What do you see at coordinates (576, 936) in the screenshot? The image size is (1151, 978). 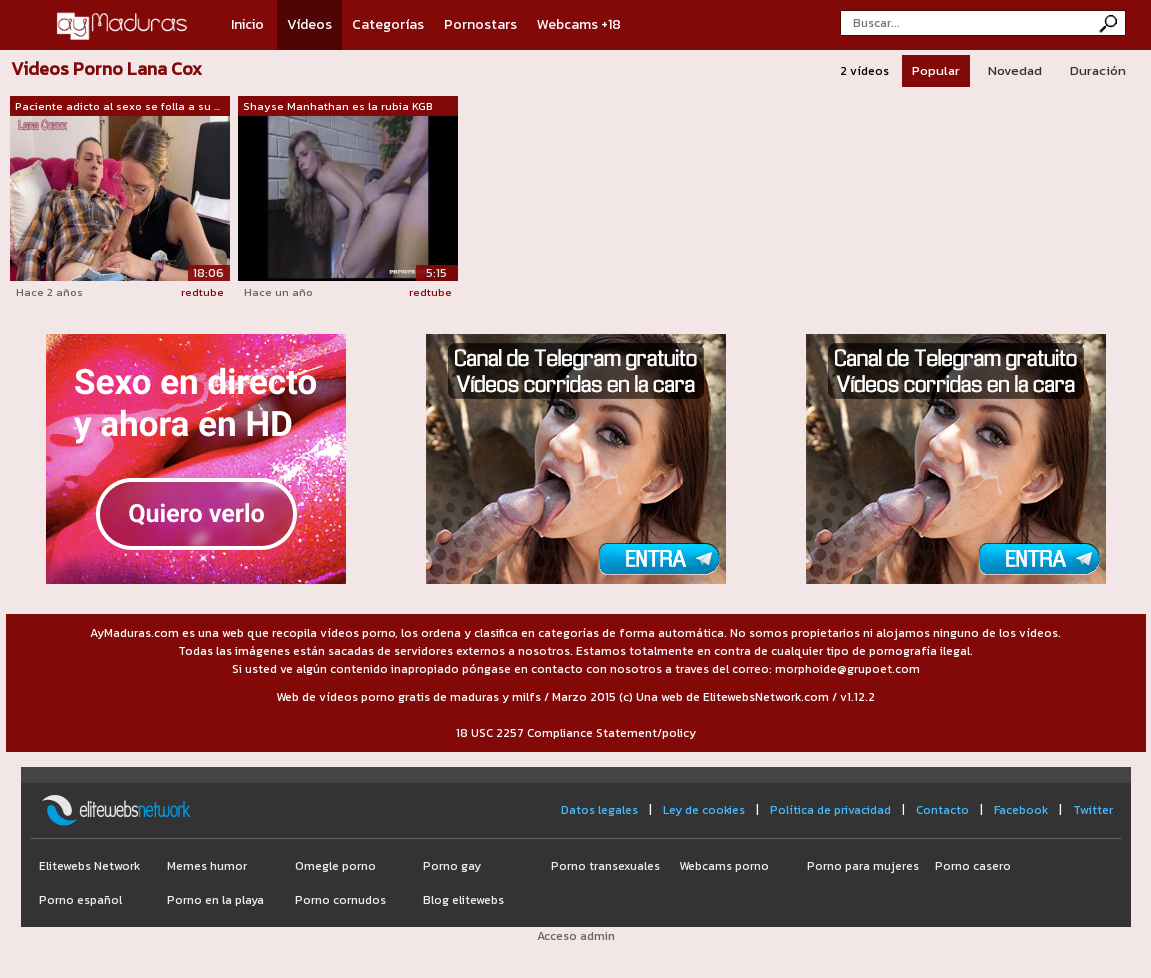 I see `Acceso admin` at bounding box center [576, 936].